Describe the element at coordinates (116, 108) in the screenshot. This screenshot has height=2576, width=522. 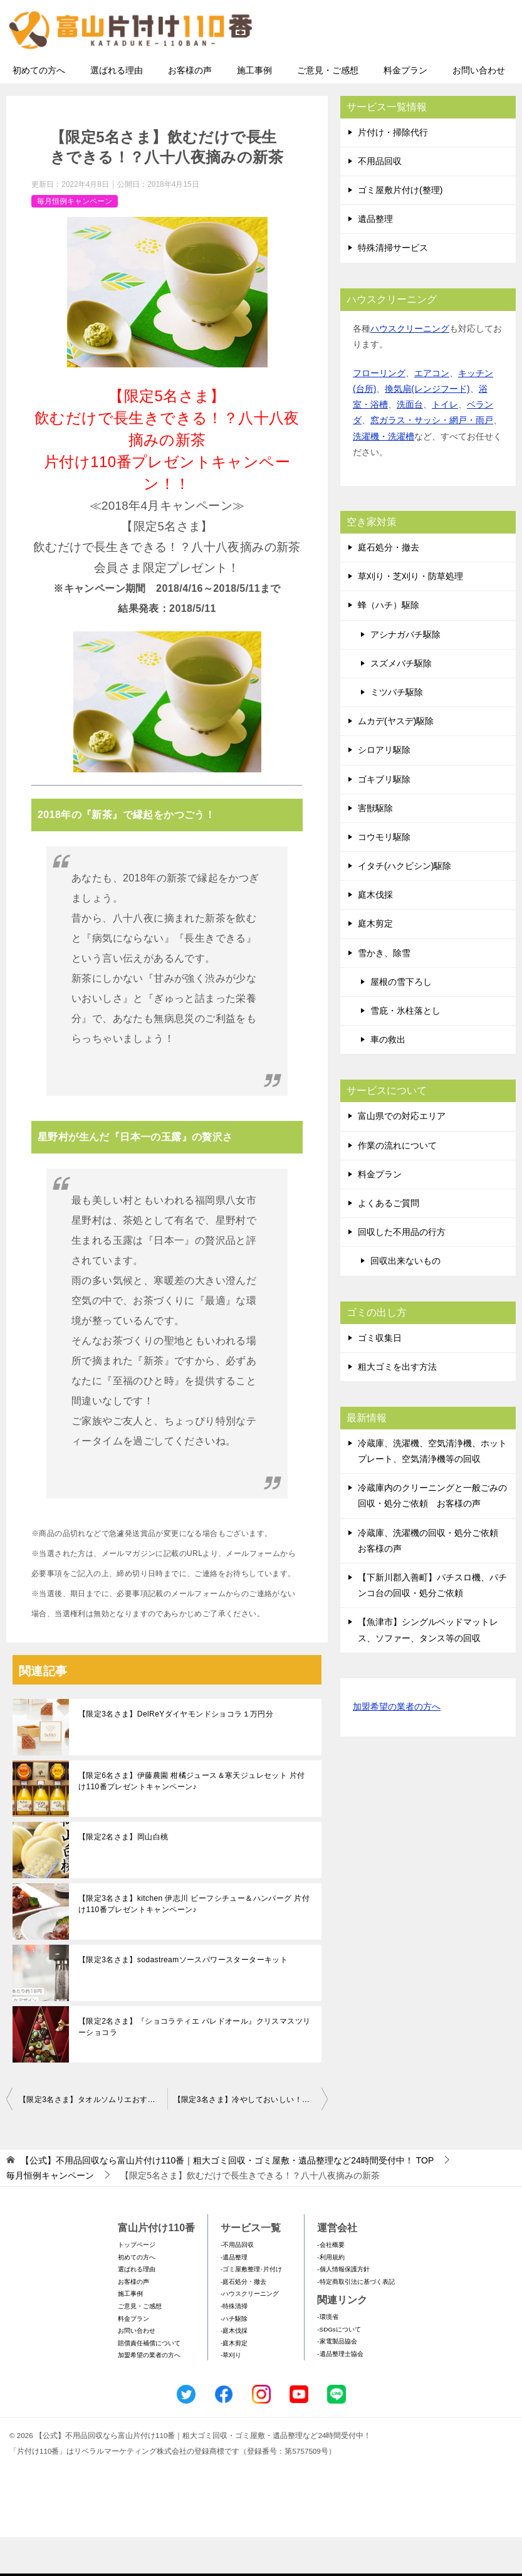
I see `選ばれる理由` at that location.